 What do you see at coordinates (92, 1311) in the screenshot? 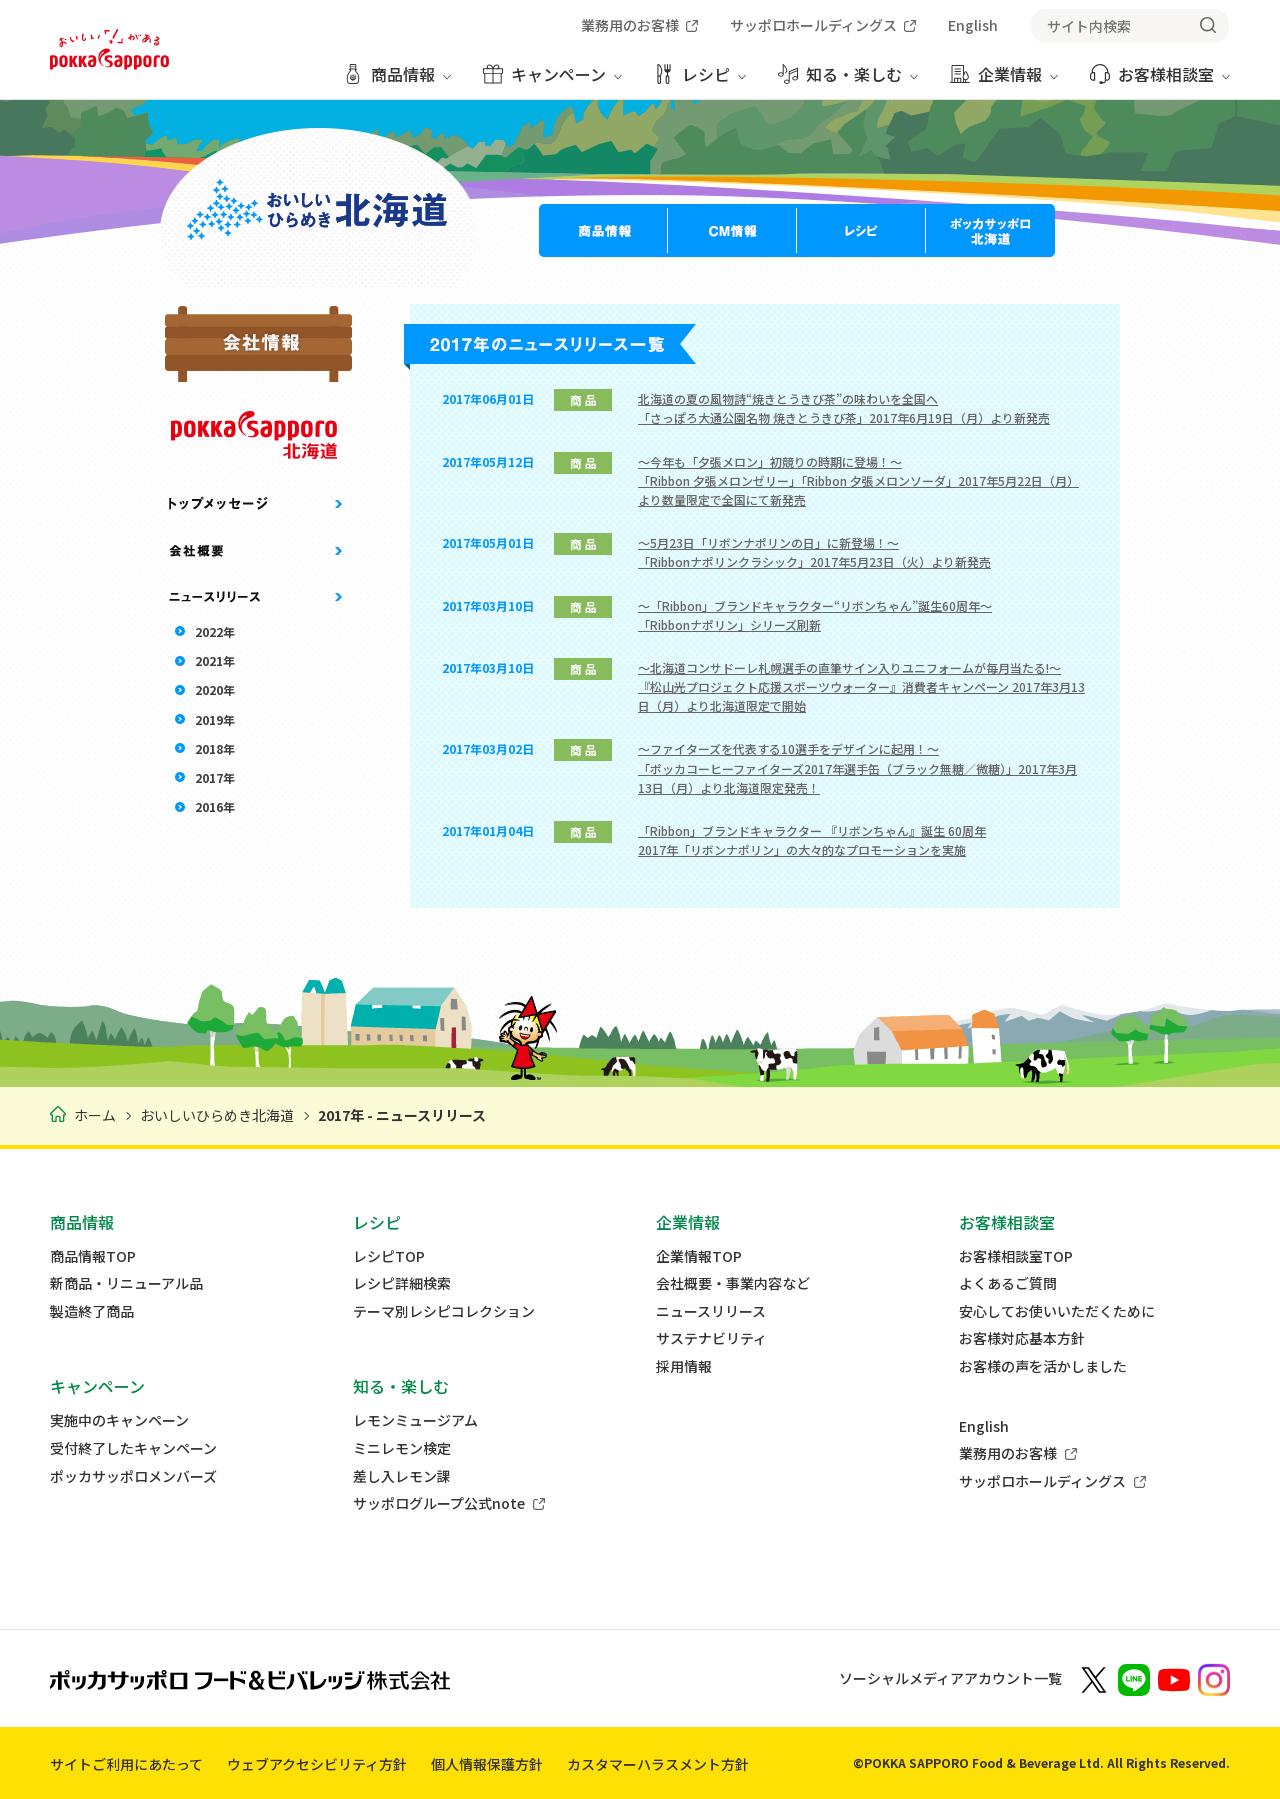
I see `製造終了商品` at bounding box center [92, 1311].